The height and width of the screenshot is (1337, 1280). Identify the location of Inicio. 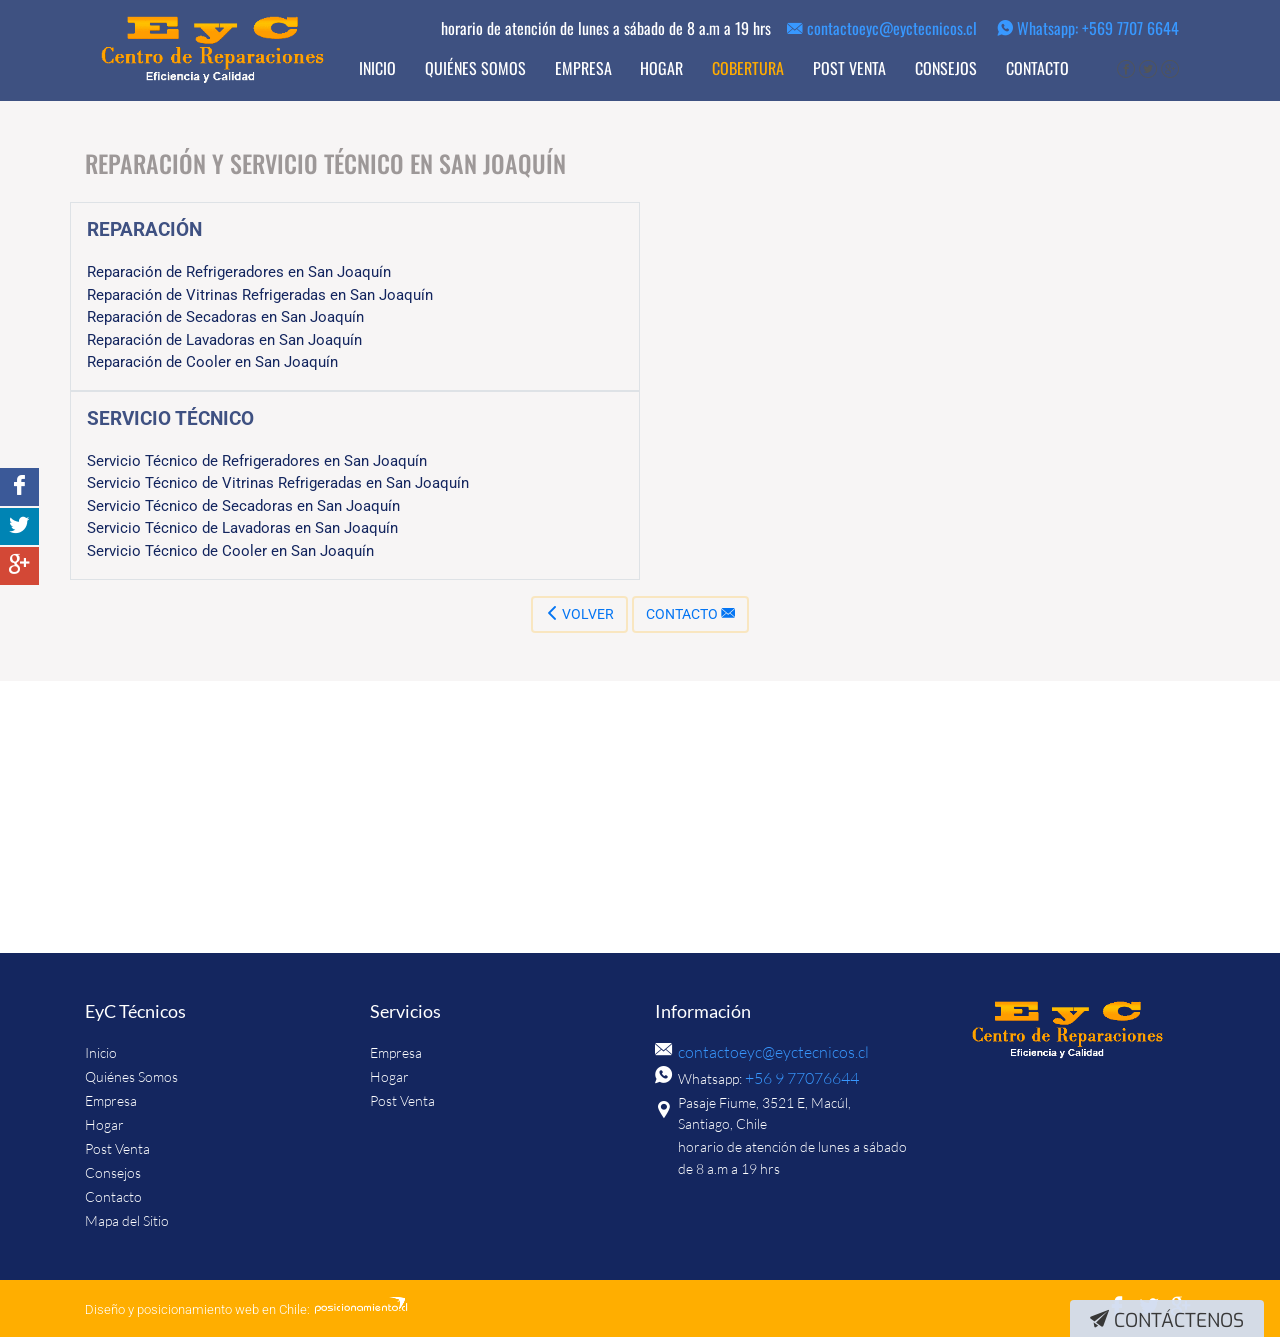
(377, 68).